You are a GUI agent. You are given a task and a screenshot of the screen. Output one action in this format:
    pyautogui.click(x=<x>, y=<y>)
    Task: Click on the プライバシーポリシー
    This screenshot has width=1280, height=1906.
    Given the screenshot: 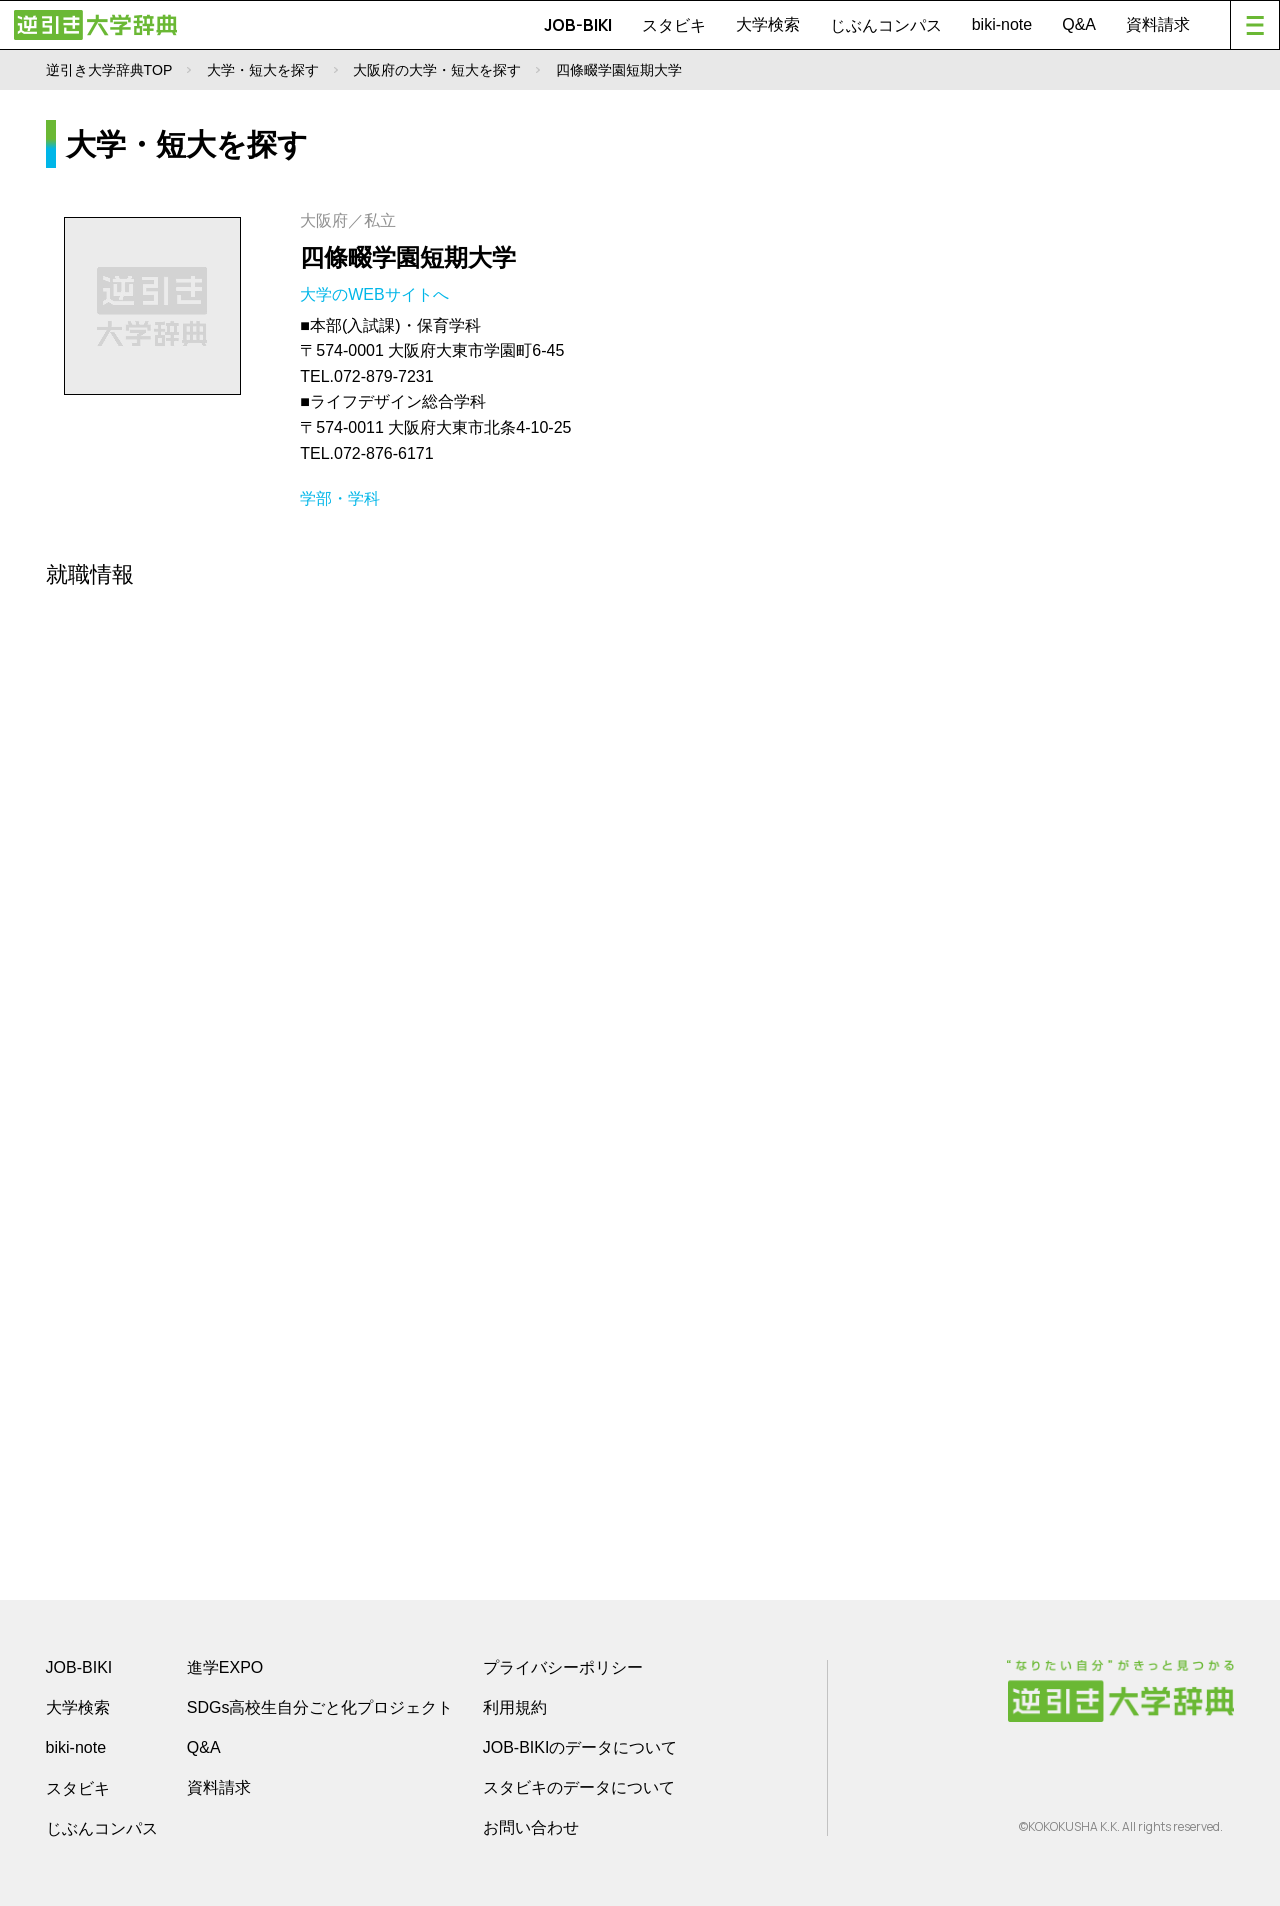 What is the action you would take?
    pyautogui.click(x=563, y=1667)
    